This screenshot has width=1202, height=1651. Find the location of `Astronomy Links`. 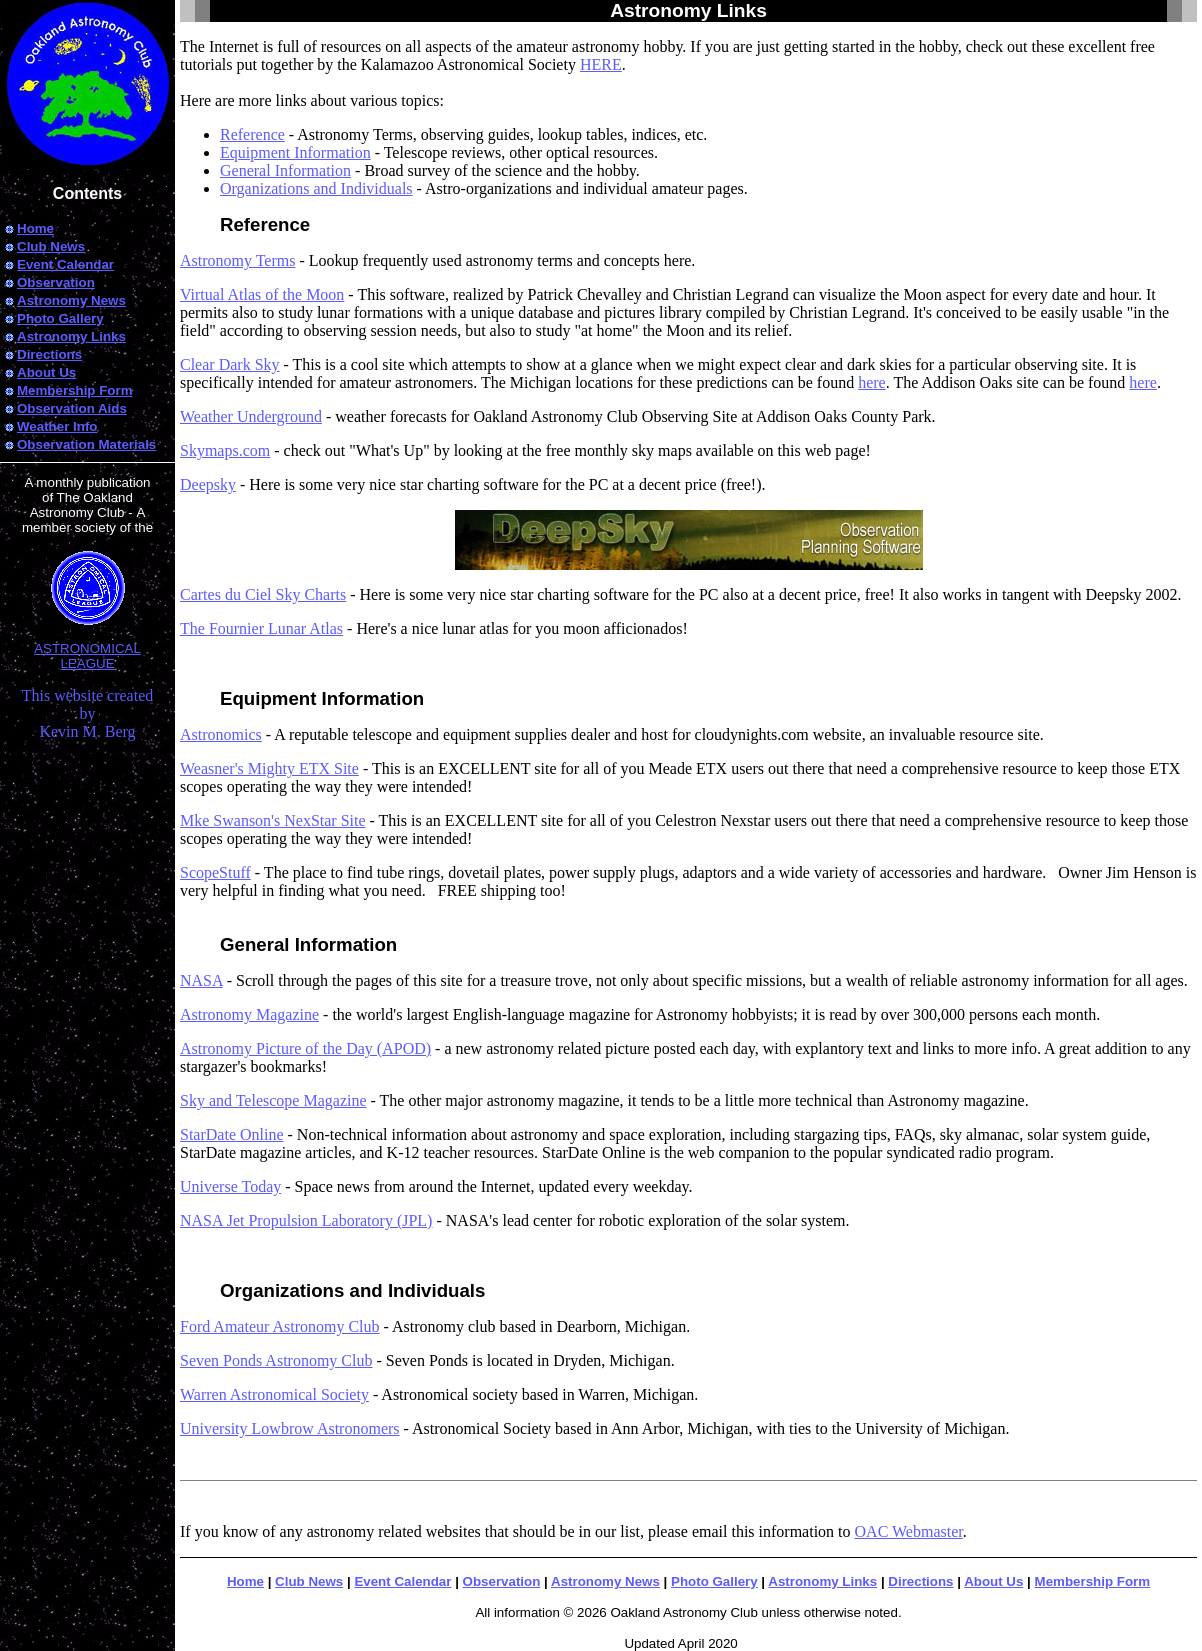

Astronomy Links is located at coordinates (822, 1581).